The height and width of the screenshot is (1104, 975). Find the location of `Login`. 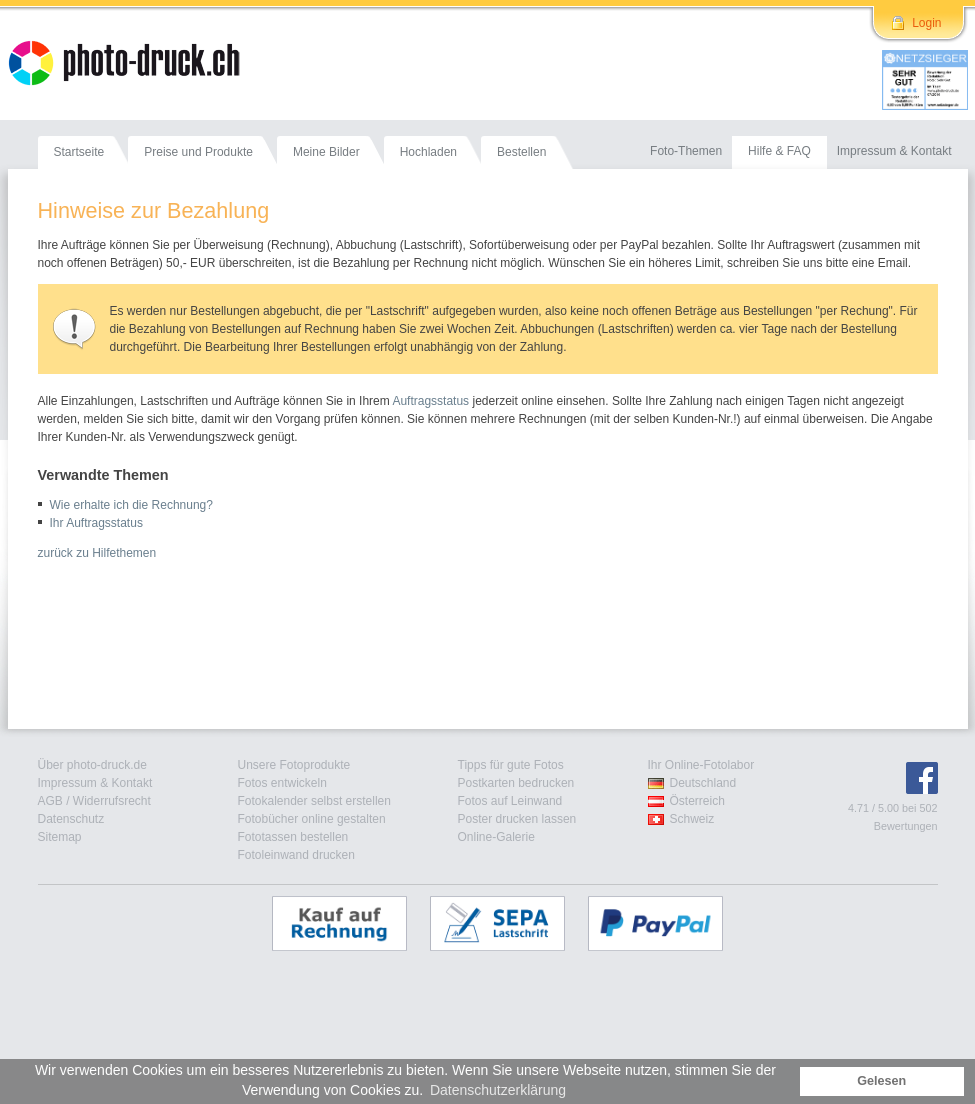

Login is located at coordinates (926, 23).